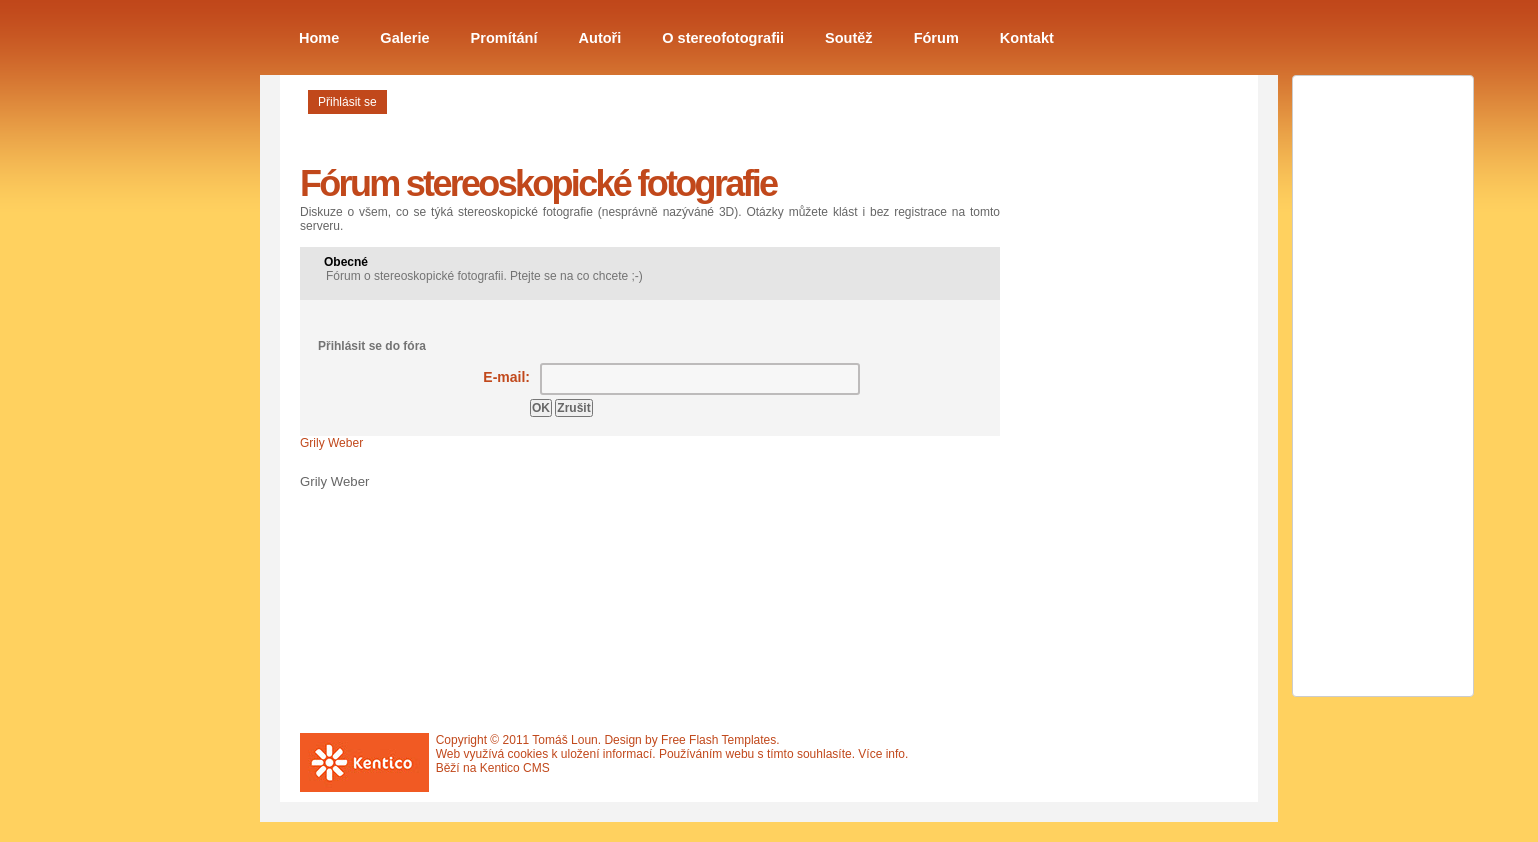 The height and width of the screenshot is (842, 1538). What do you see at coordinates (515, 768) in the screenshot?
I see `Kentico CMS` at bounding box center [515, 768].